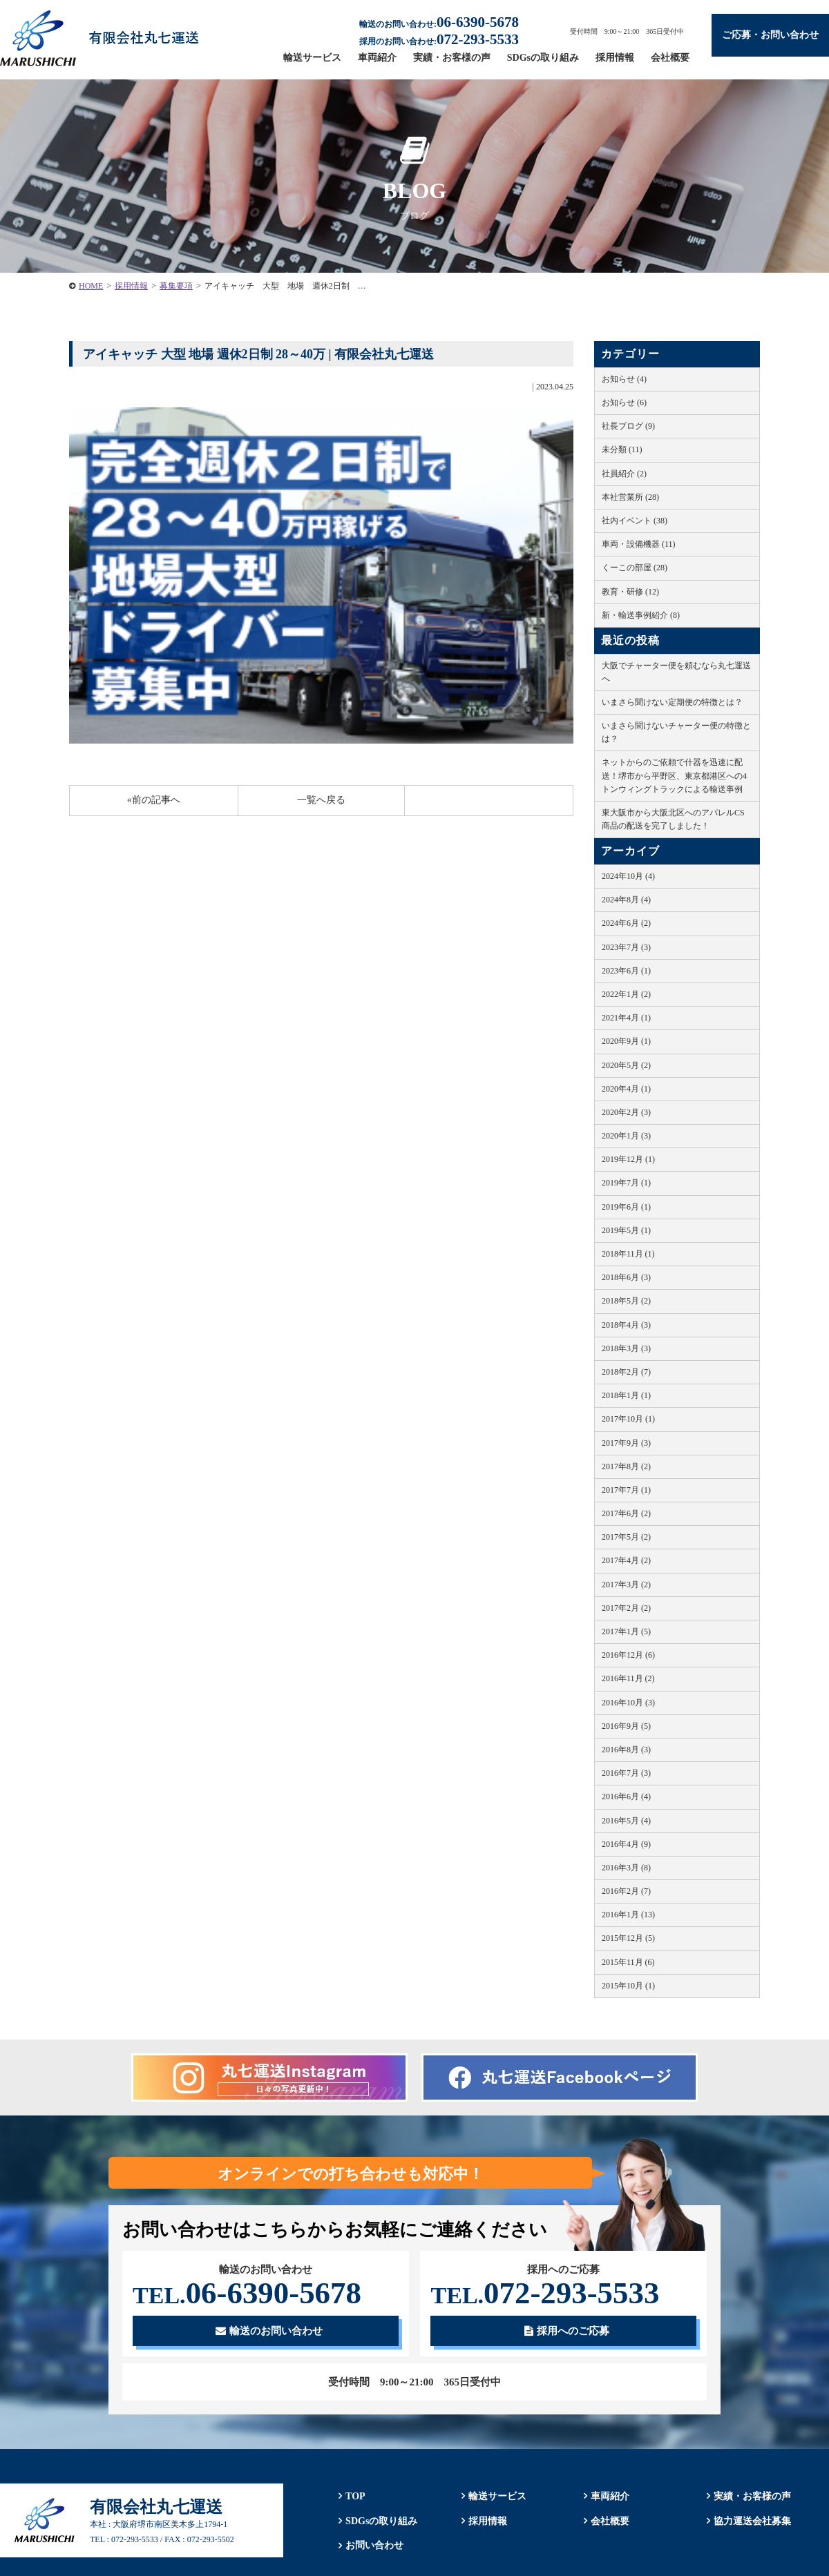 This screenshot has height=2576, width=829. Describe the element at coordinates (626, 1537) in the screenshot. I see `2017年5月 (2)` at that location.